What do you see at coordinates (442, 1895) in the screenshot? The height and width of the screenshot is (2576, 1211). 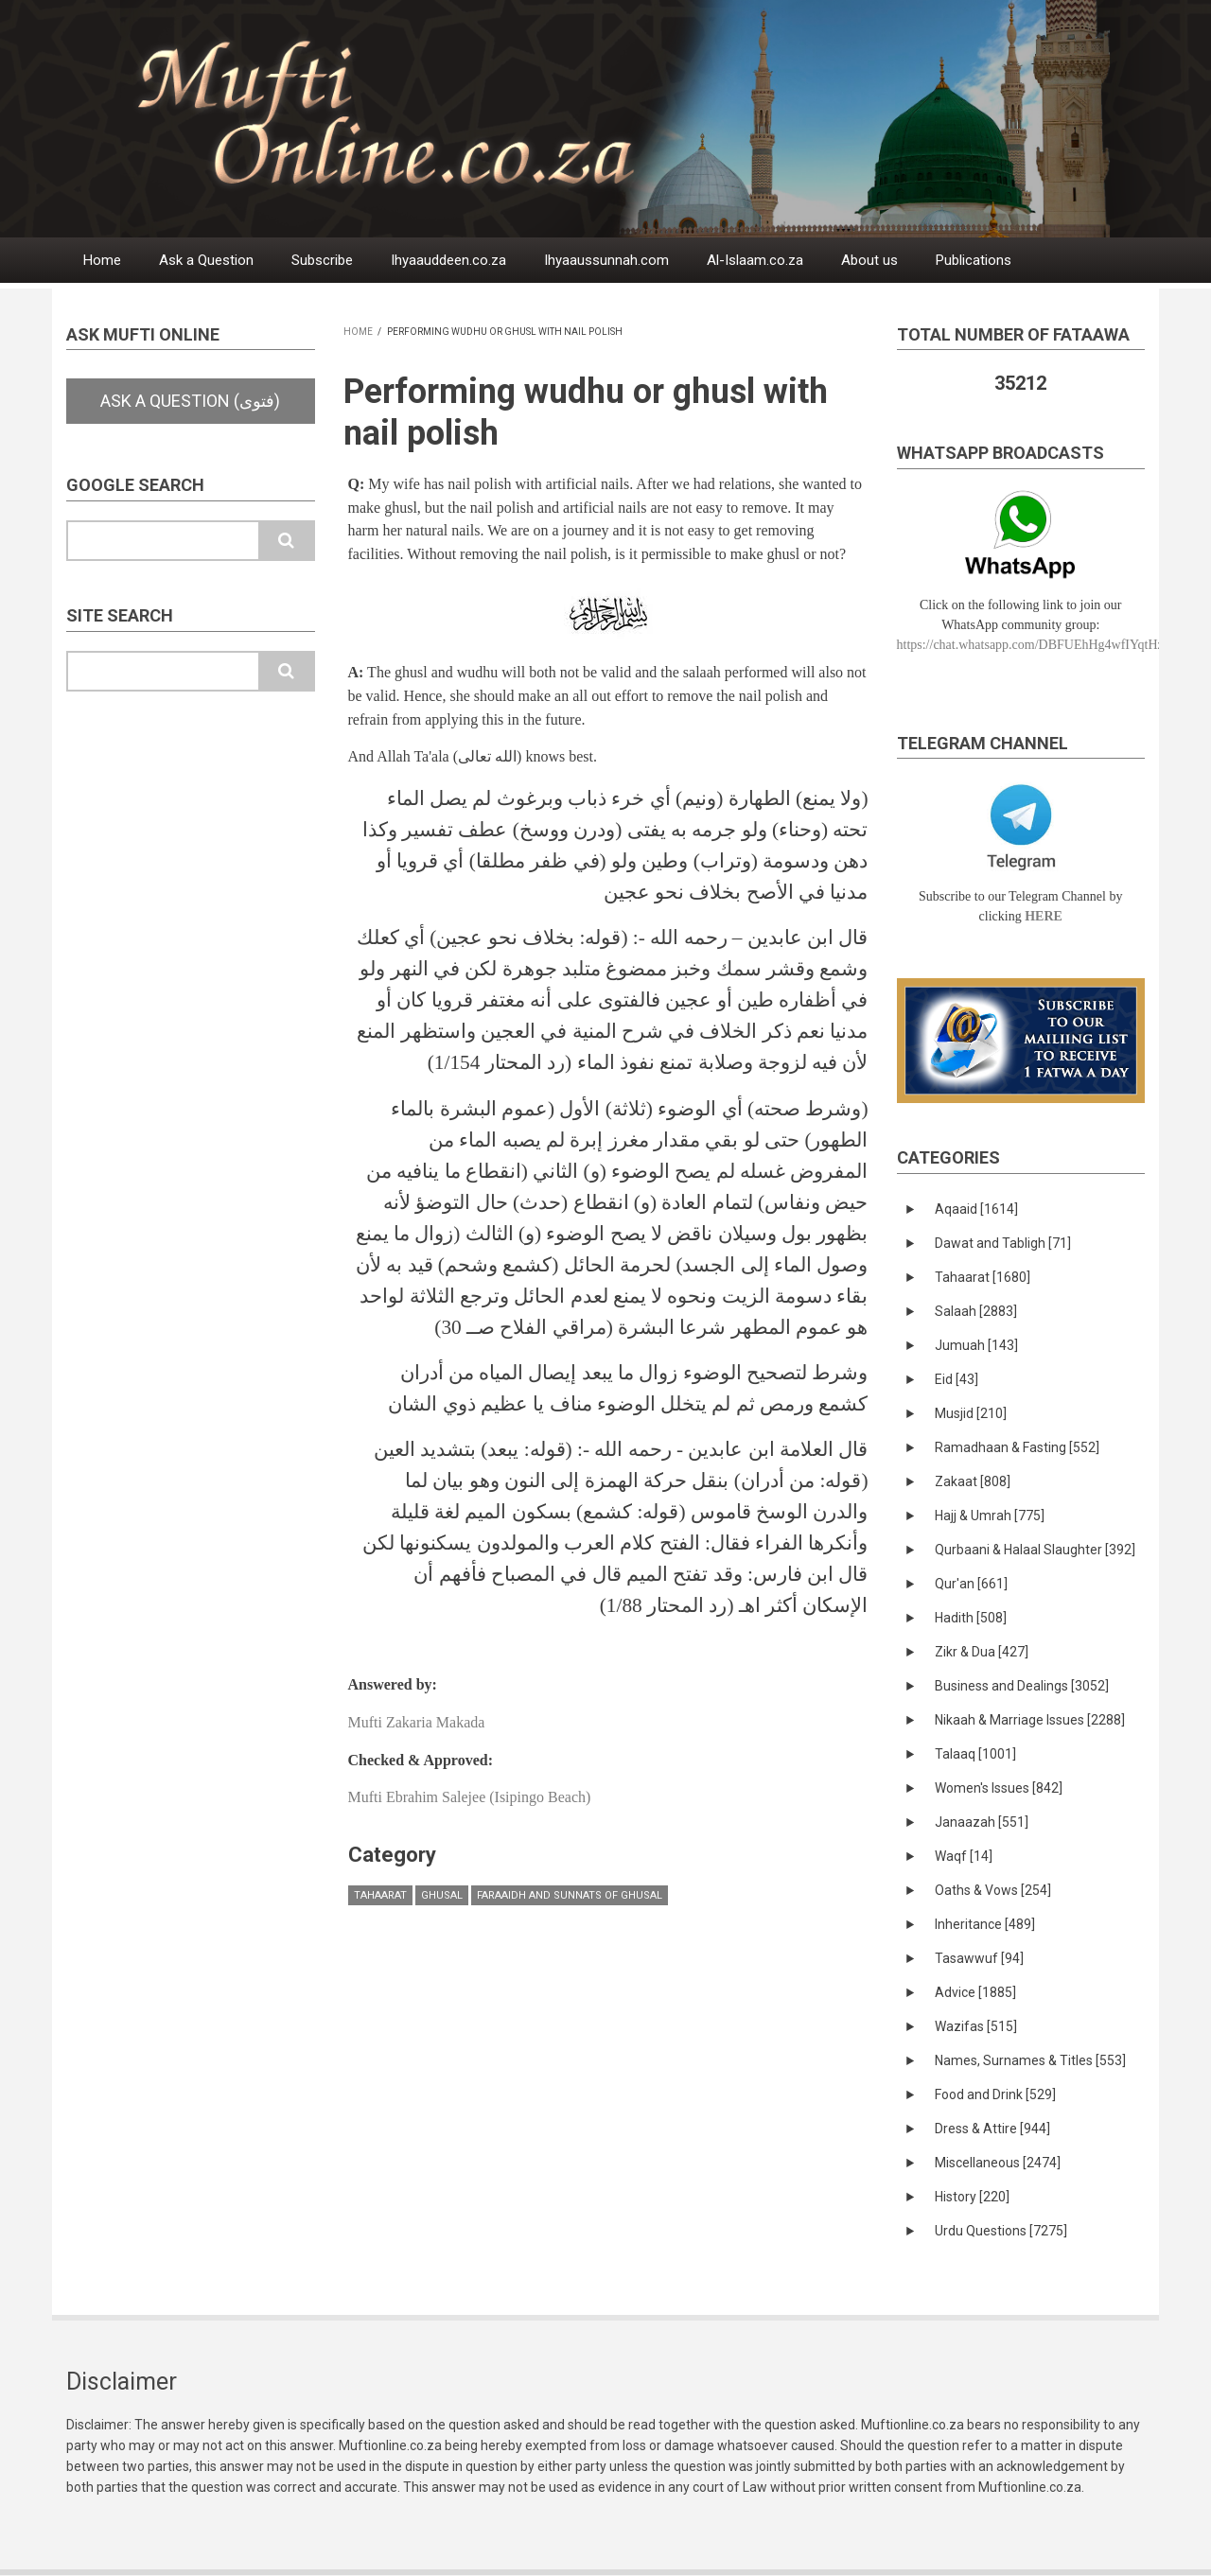 I see `Ghusal` at bounding box center [442, 1895].